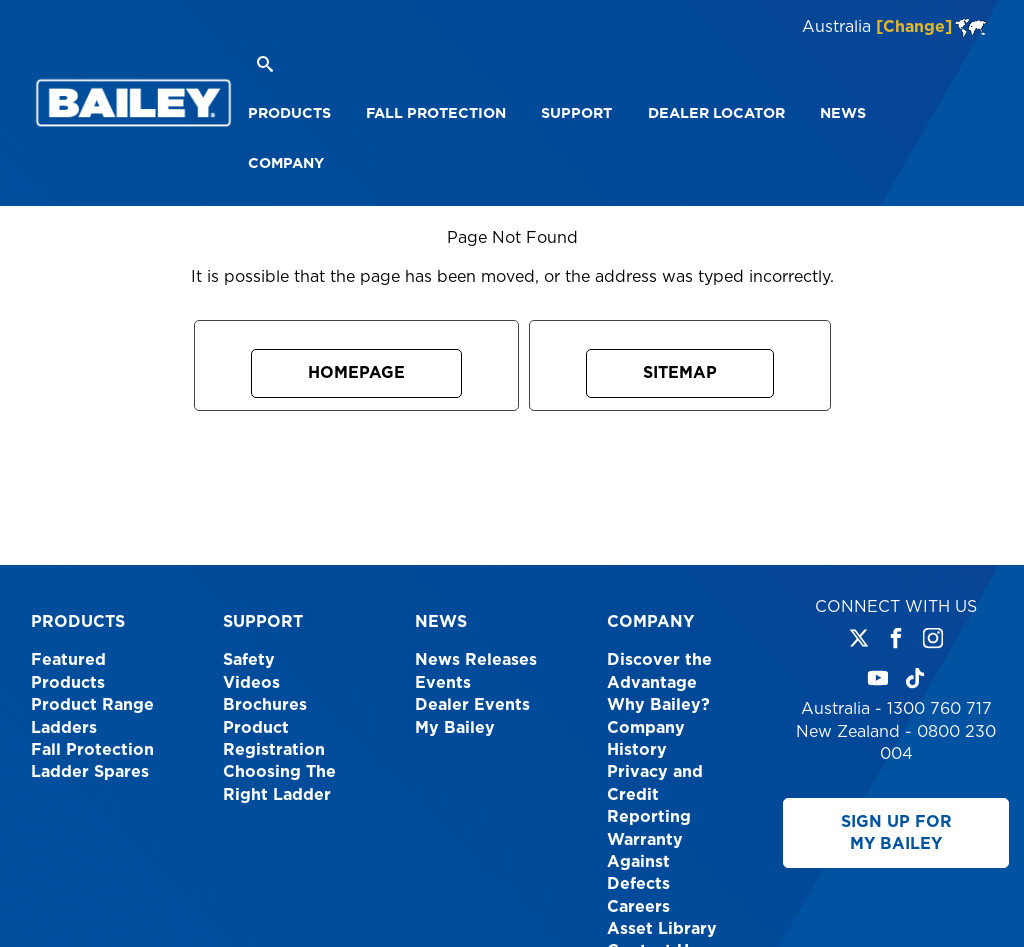  Describe the element at coordinates (441, 622) in the screenshot. I see `News` at that location.